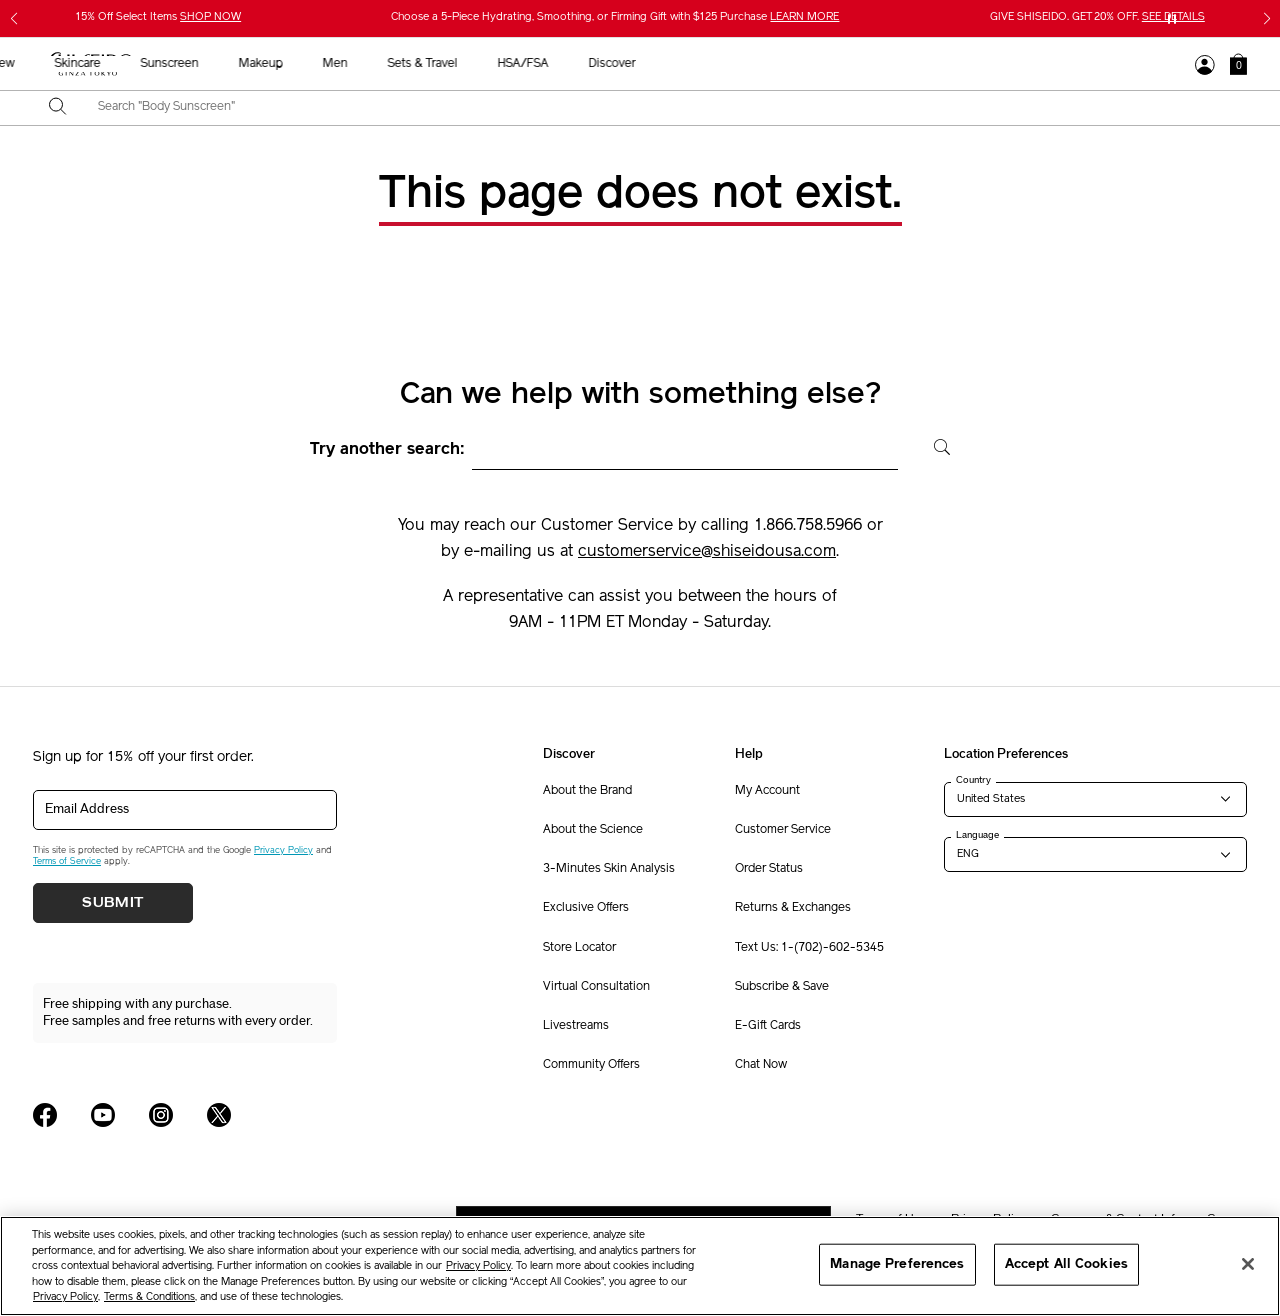  I want to click on customerservice@shiseidousa.com, so click(707, 552).